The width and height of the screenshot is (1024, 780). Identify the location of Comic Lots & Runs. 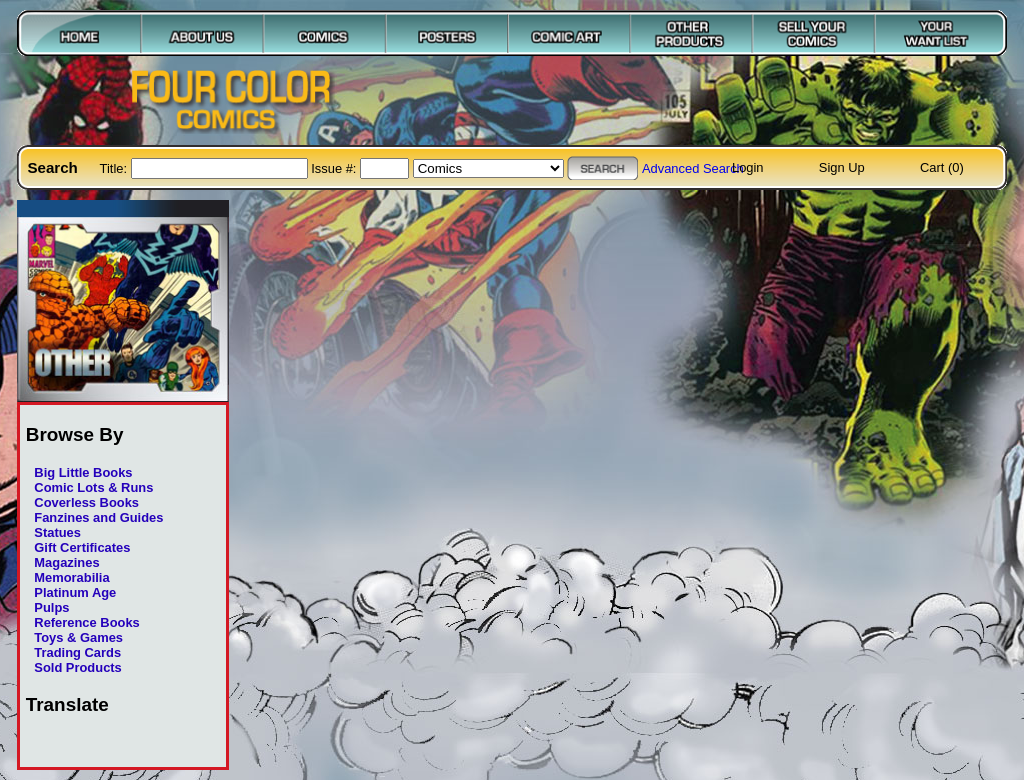
(93, 487).